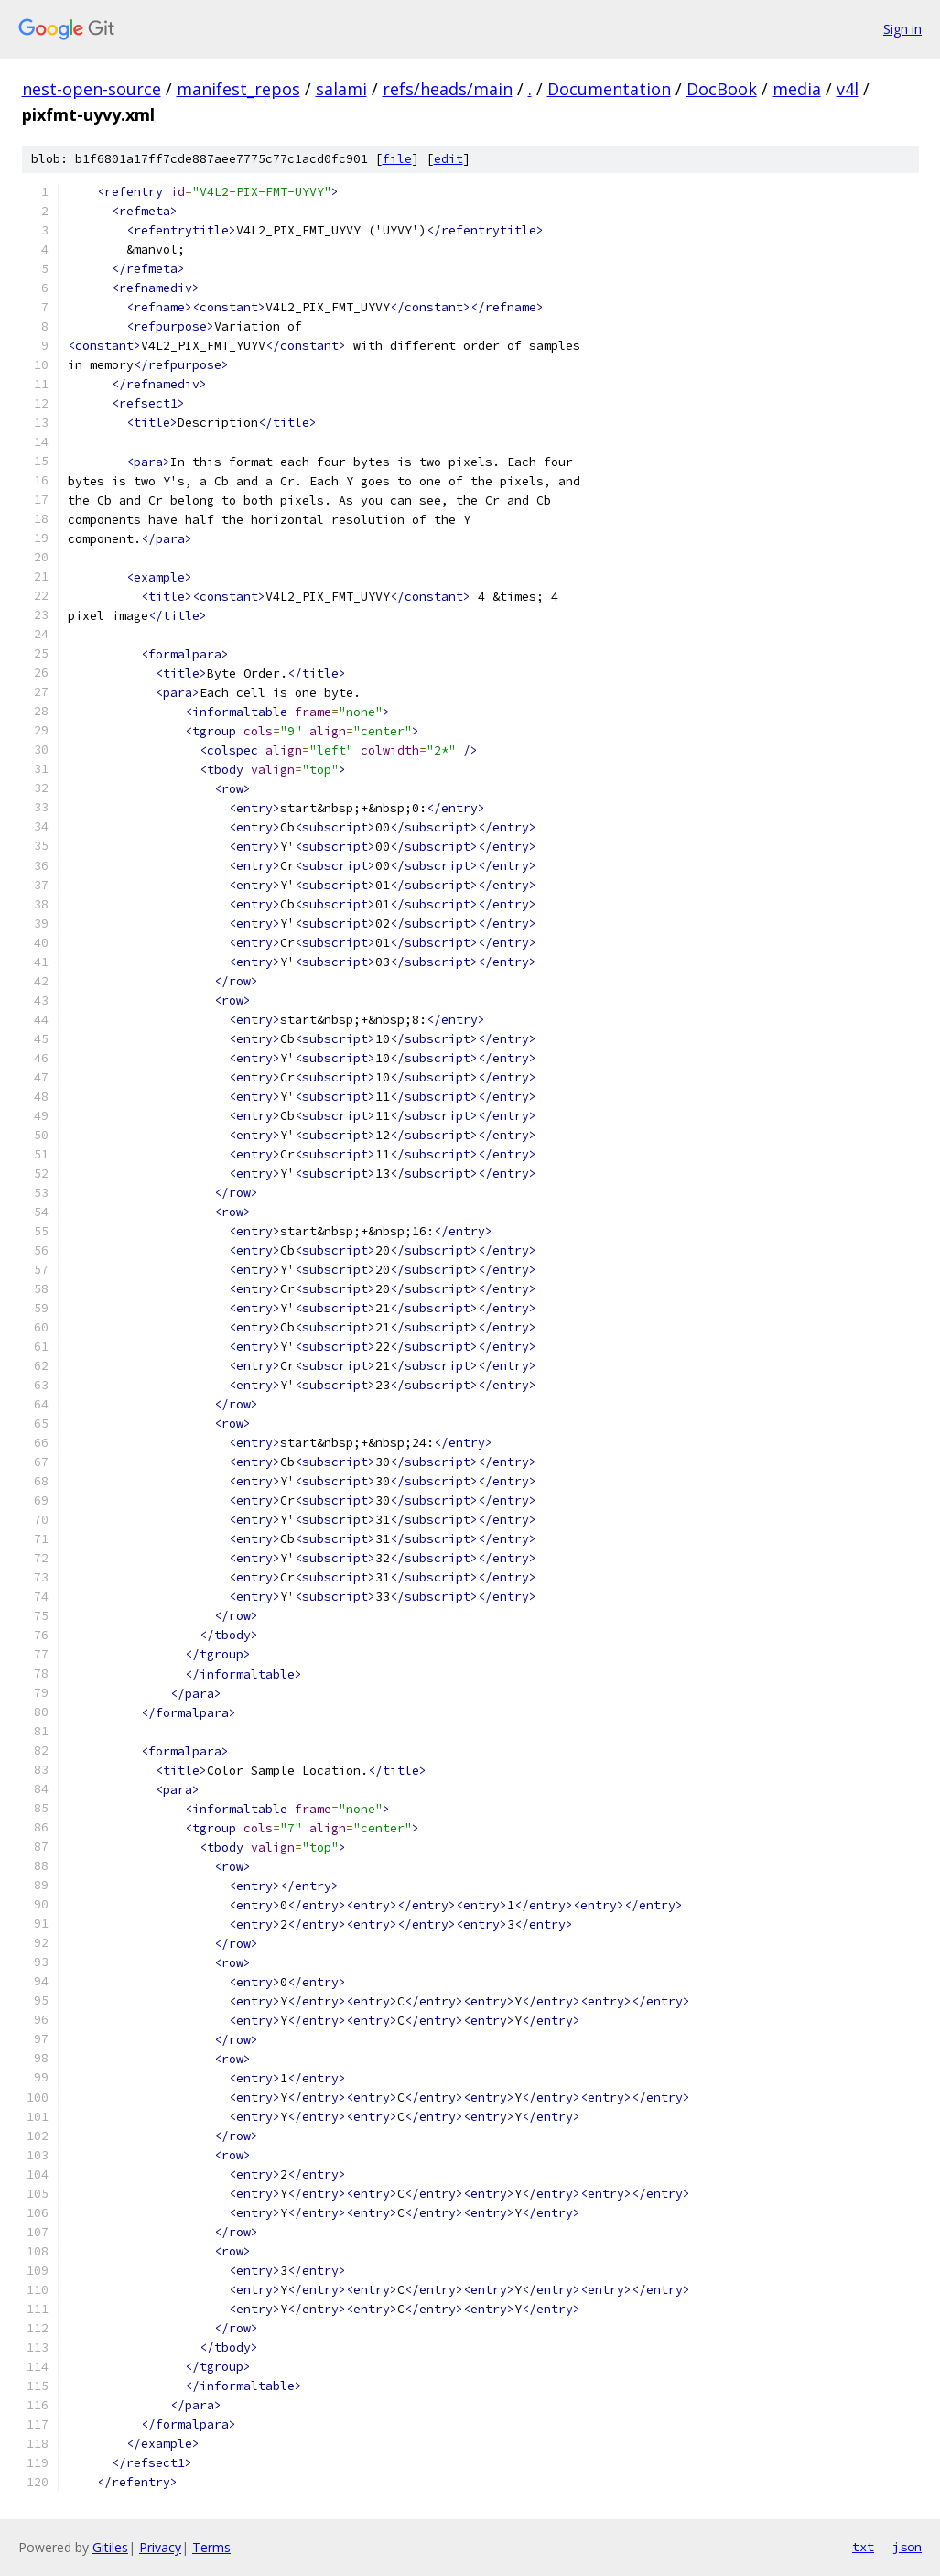 The height and width of the screenshot is (2576, 940). What do you see at coordinates (863, 2546) in the screenshot?
I see `txt` at bounding box center [863, 2546].